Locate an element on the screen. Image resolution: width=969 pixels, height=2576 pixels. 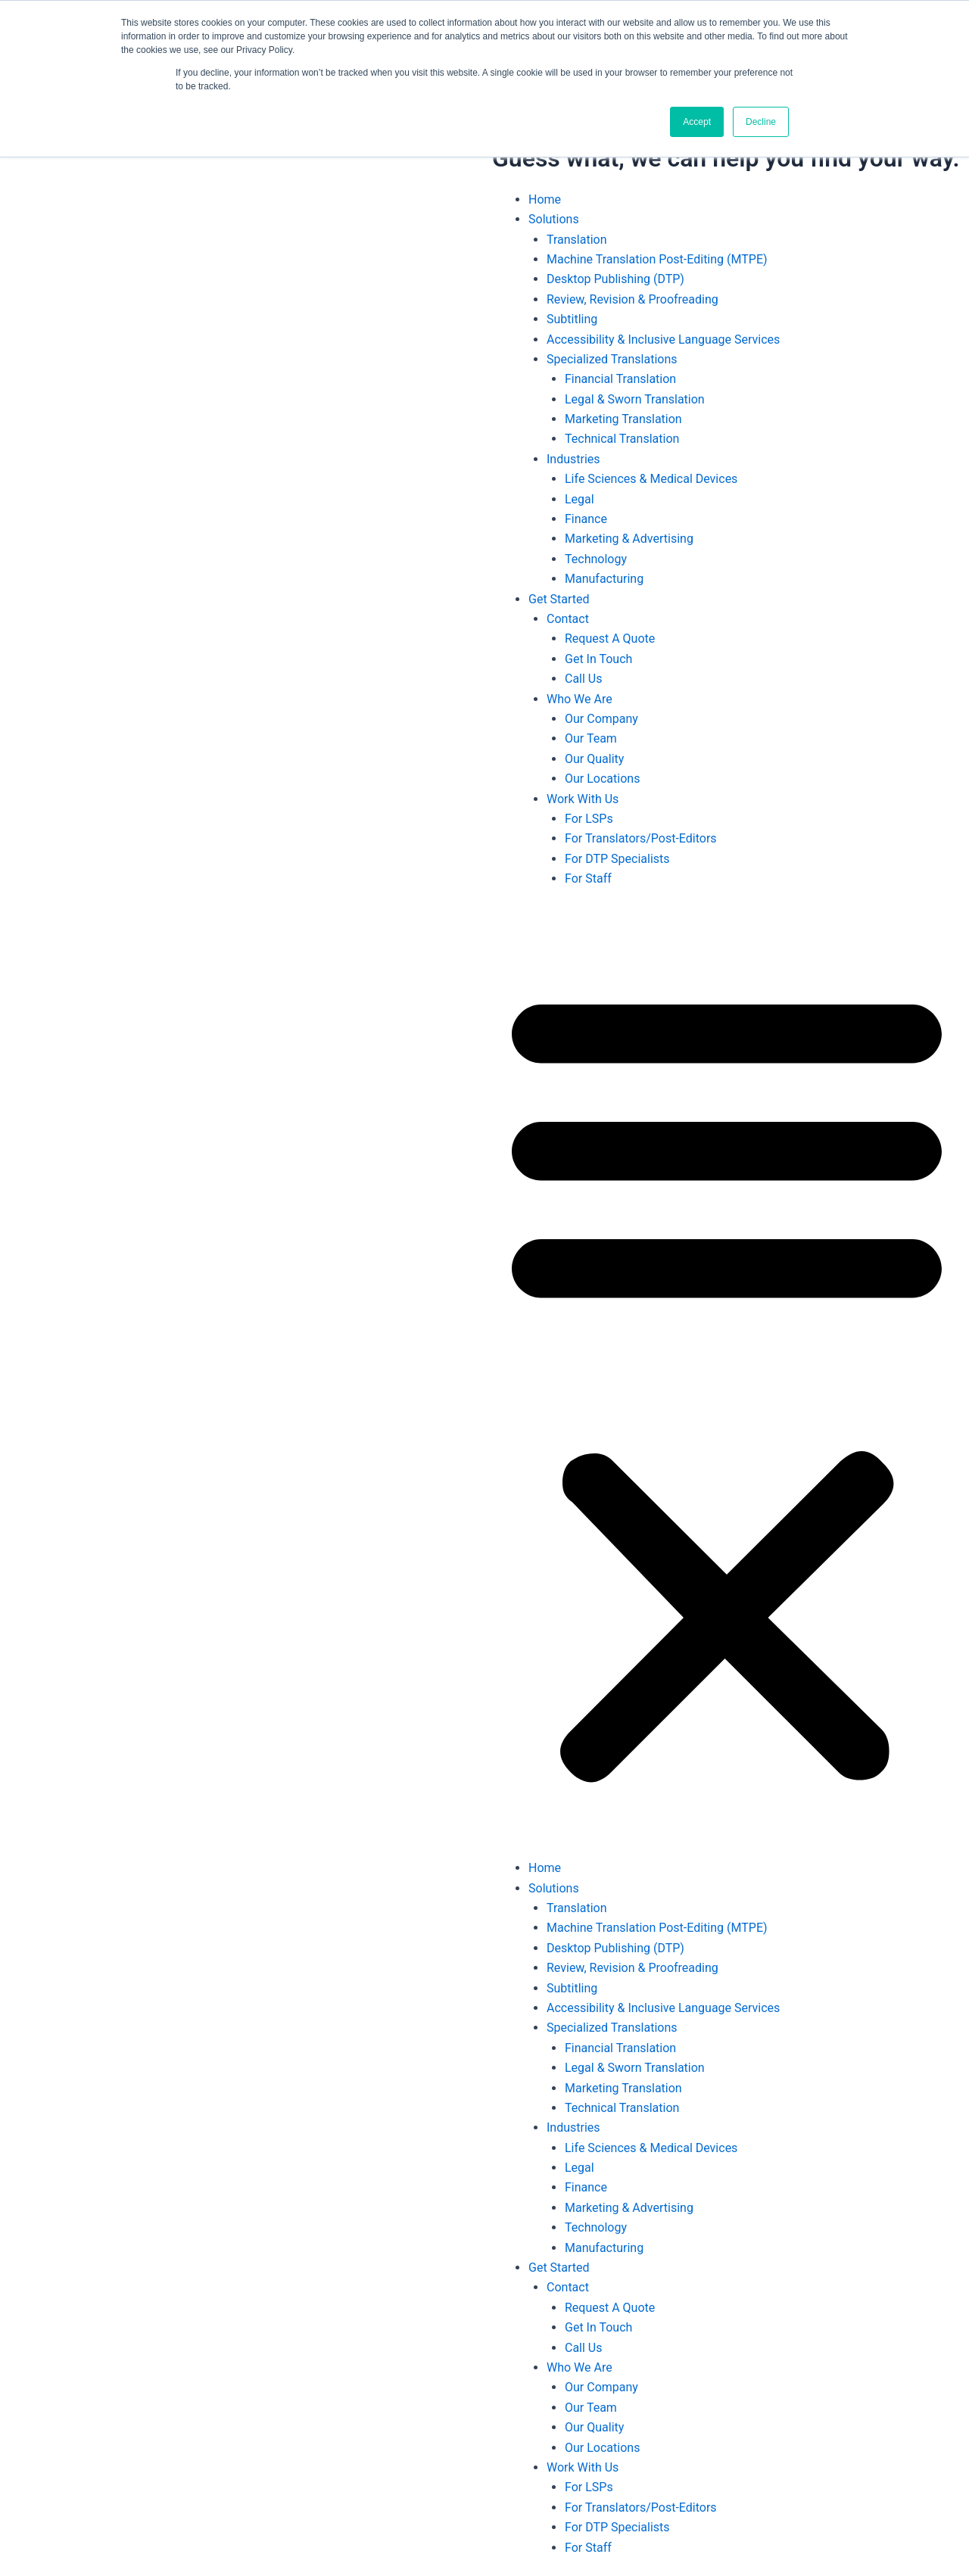
Our Team is located at coordinates (591, 738).